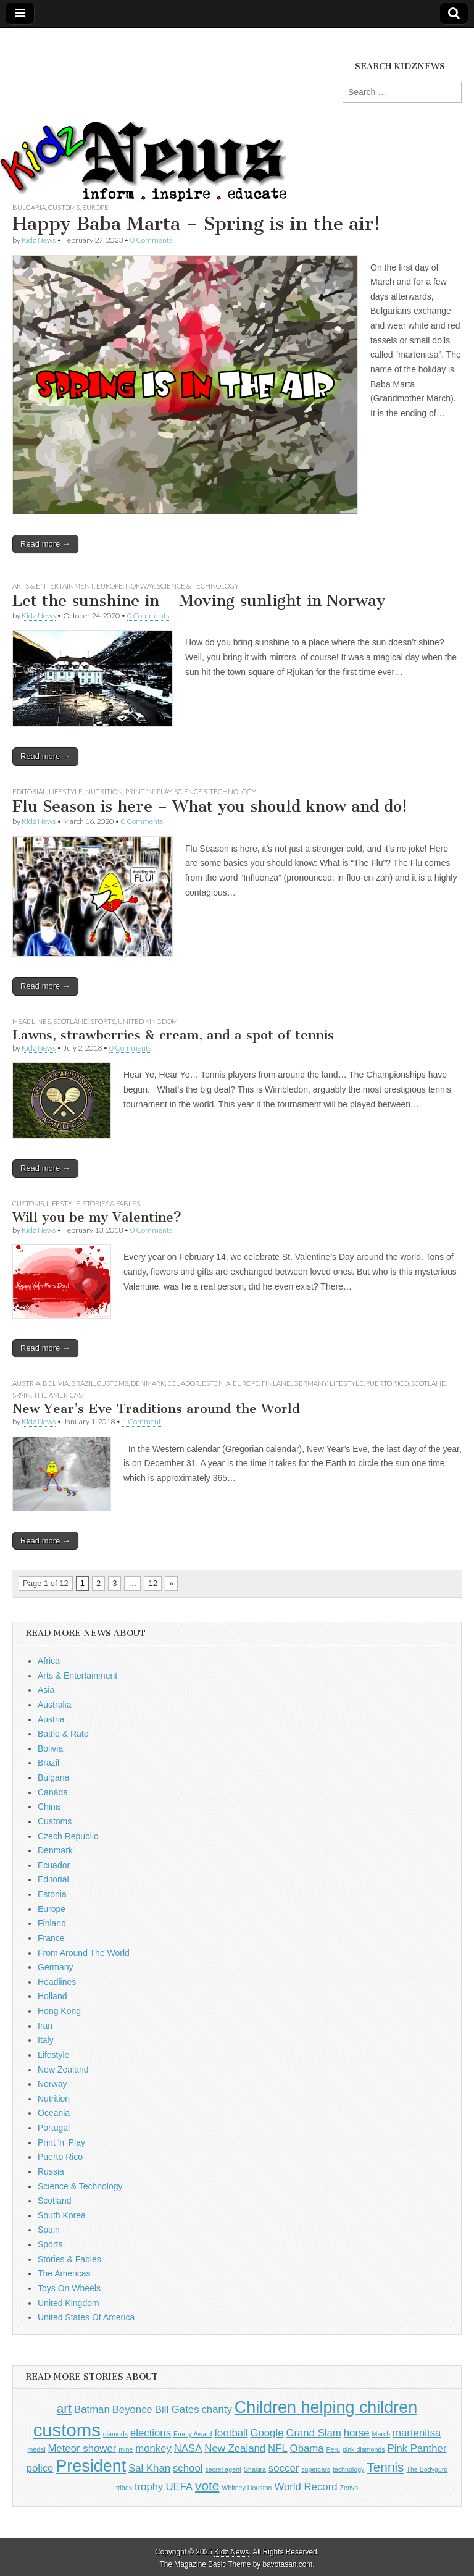 The width and height of the screenshot is (474, 2576). Describe the element at coordinates (53, 1792) in the screenshot. I see `Canada` at that location.